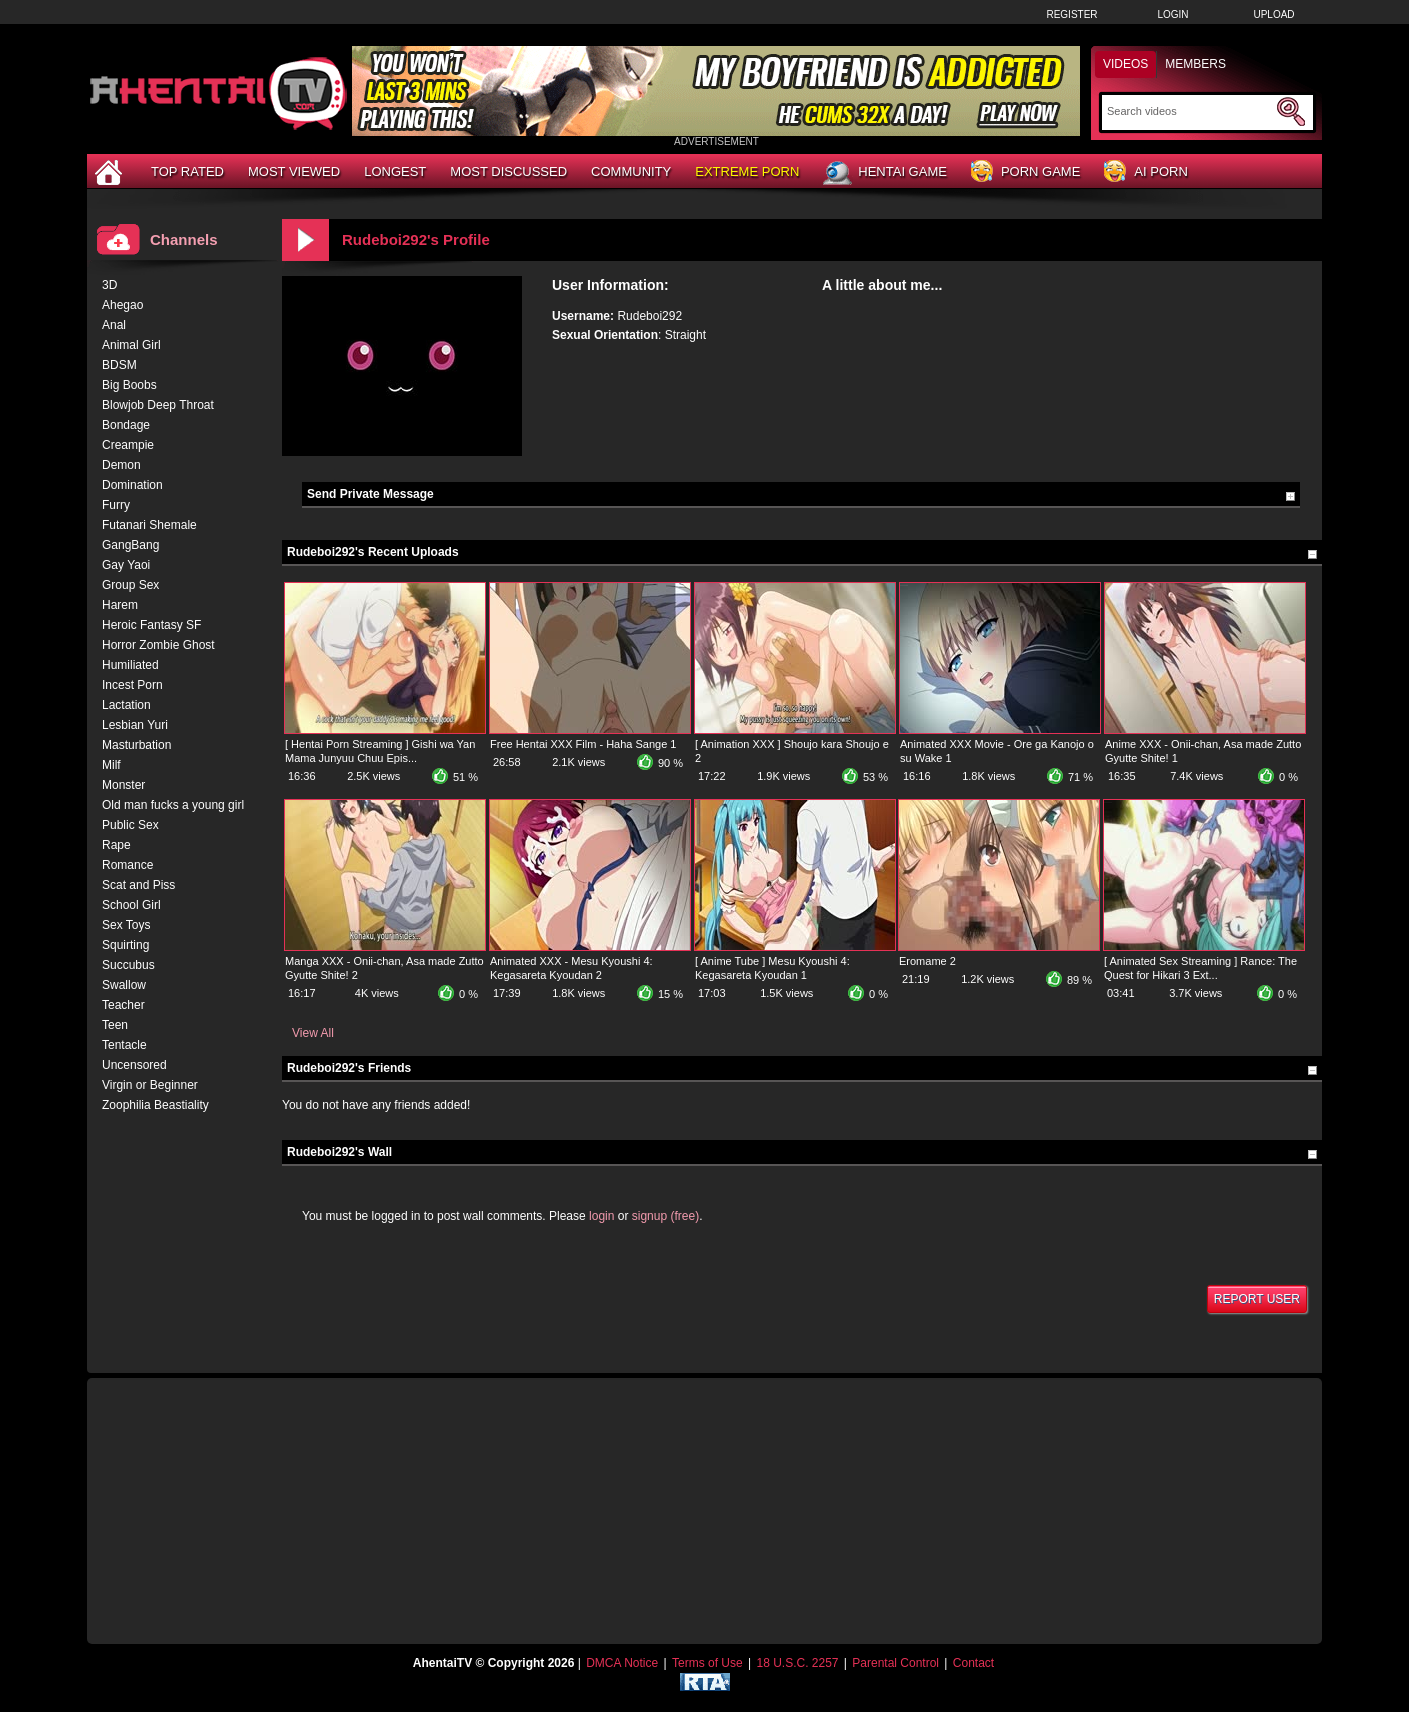 The height and width of the screenshot is (1712, 1409). What do you see at coordinates (135, 725) in the screenshot?
I see `Lesbian Yuri` at bounding box center [135, 725].